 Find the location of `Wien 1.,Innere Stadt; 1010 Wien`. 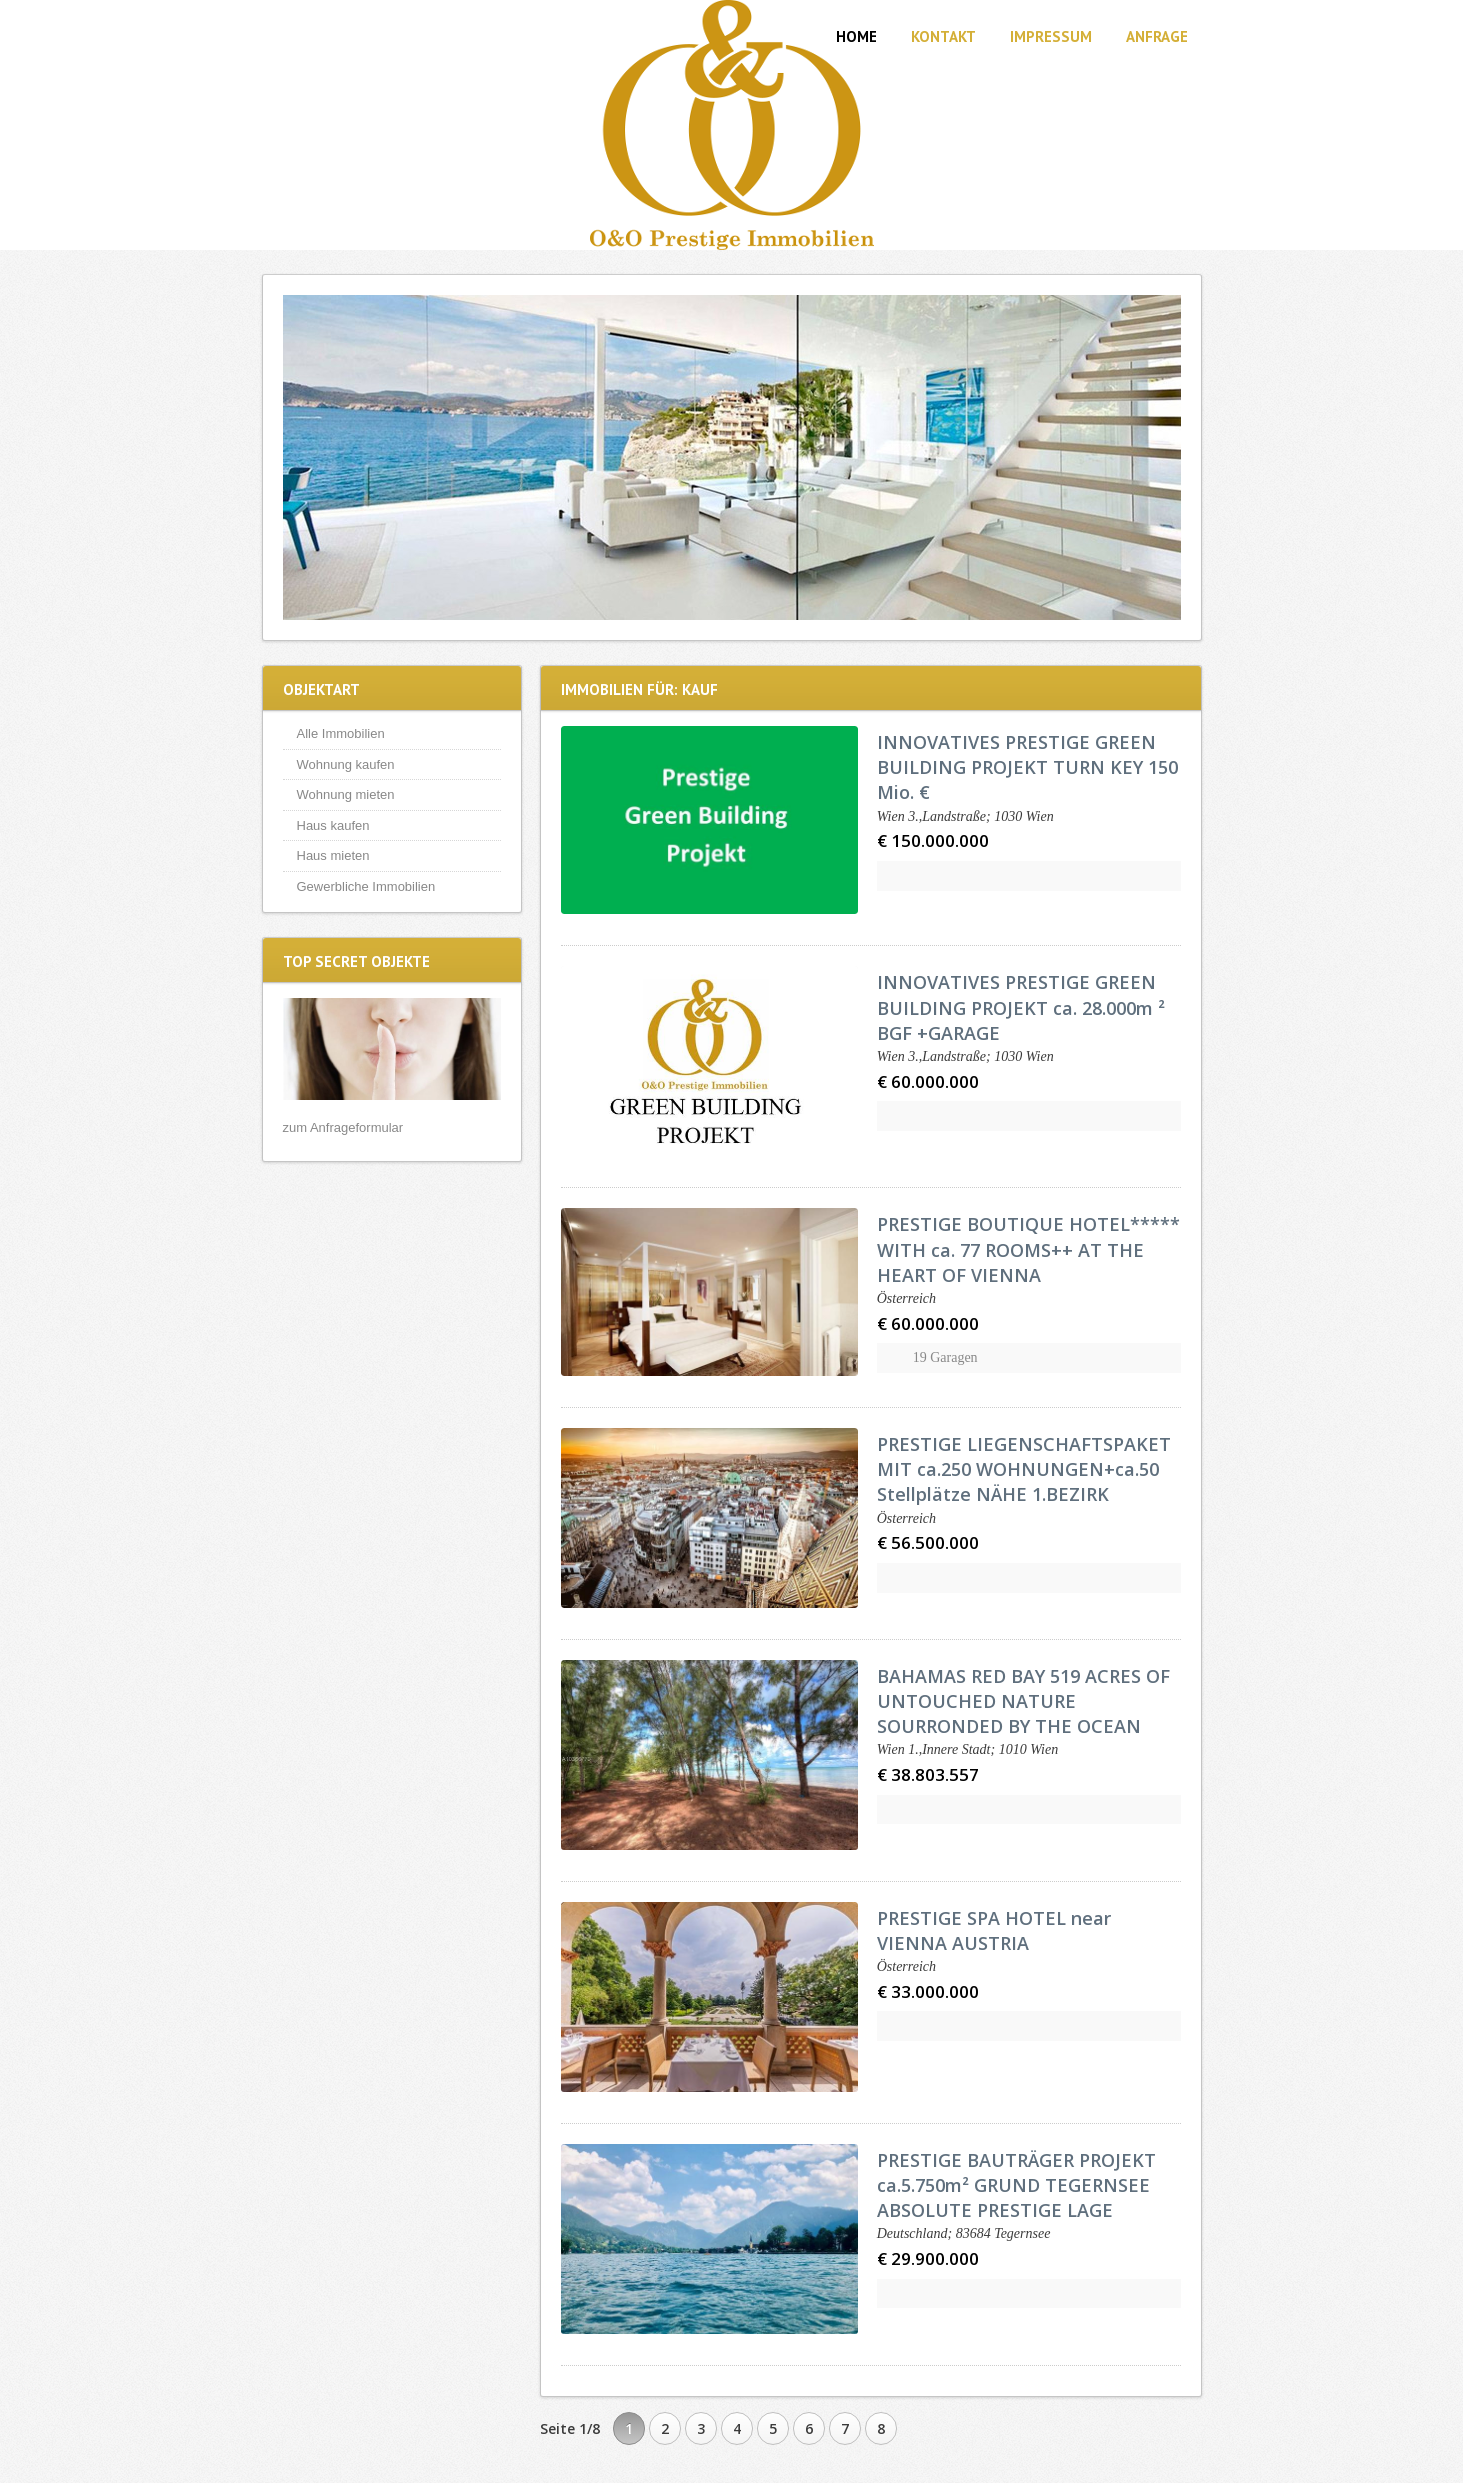

Wien 1.,Innere Stadt; 1010 Wien is located at coordinates (967, 1749).